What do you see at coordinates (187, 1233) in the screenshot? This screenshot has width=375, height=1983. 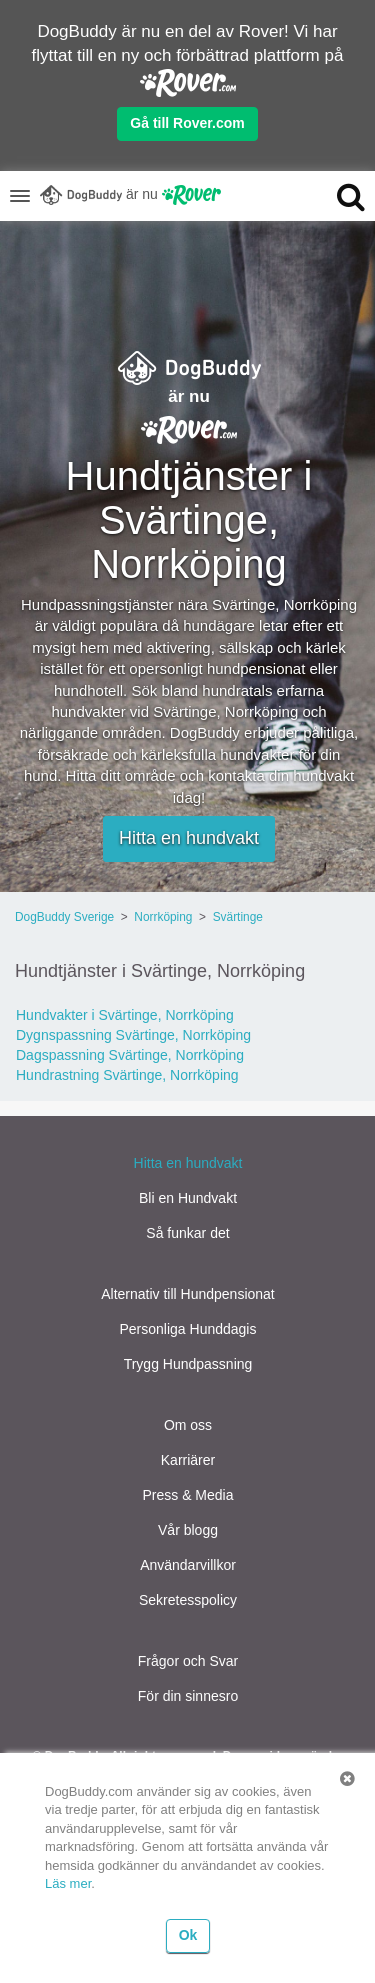 I see `Så funkar det` at bounding box center [187, 1233].